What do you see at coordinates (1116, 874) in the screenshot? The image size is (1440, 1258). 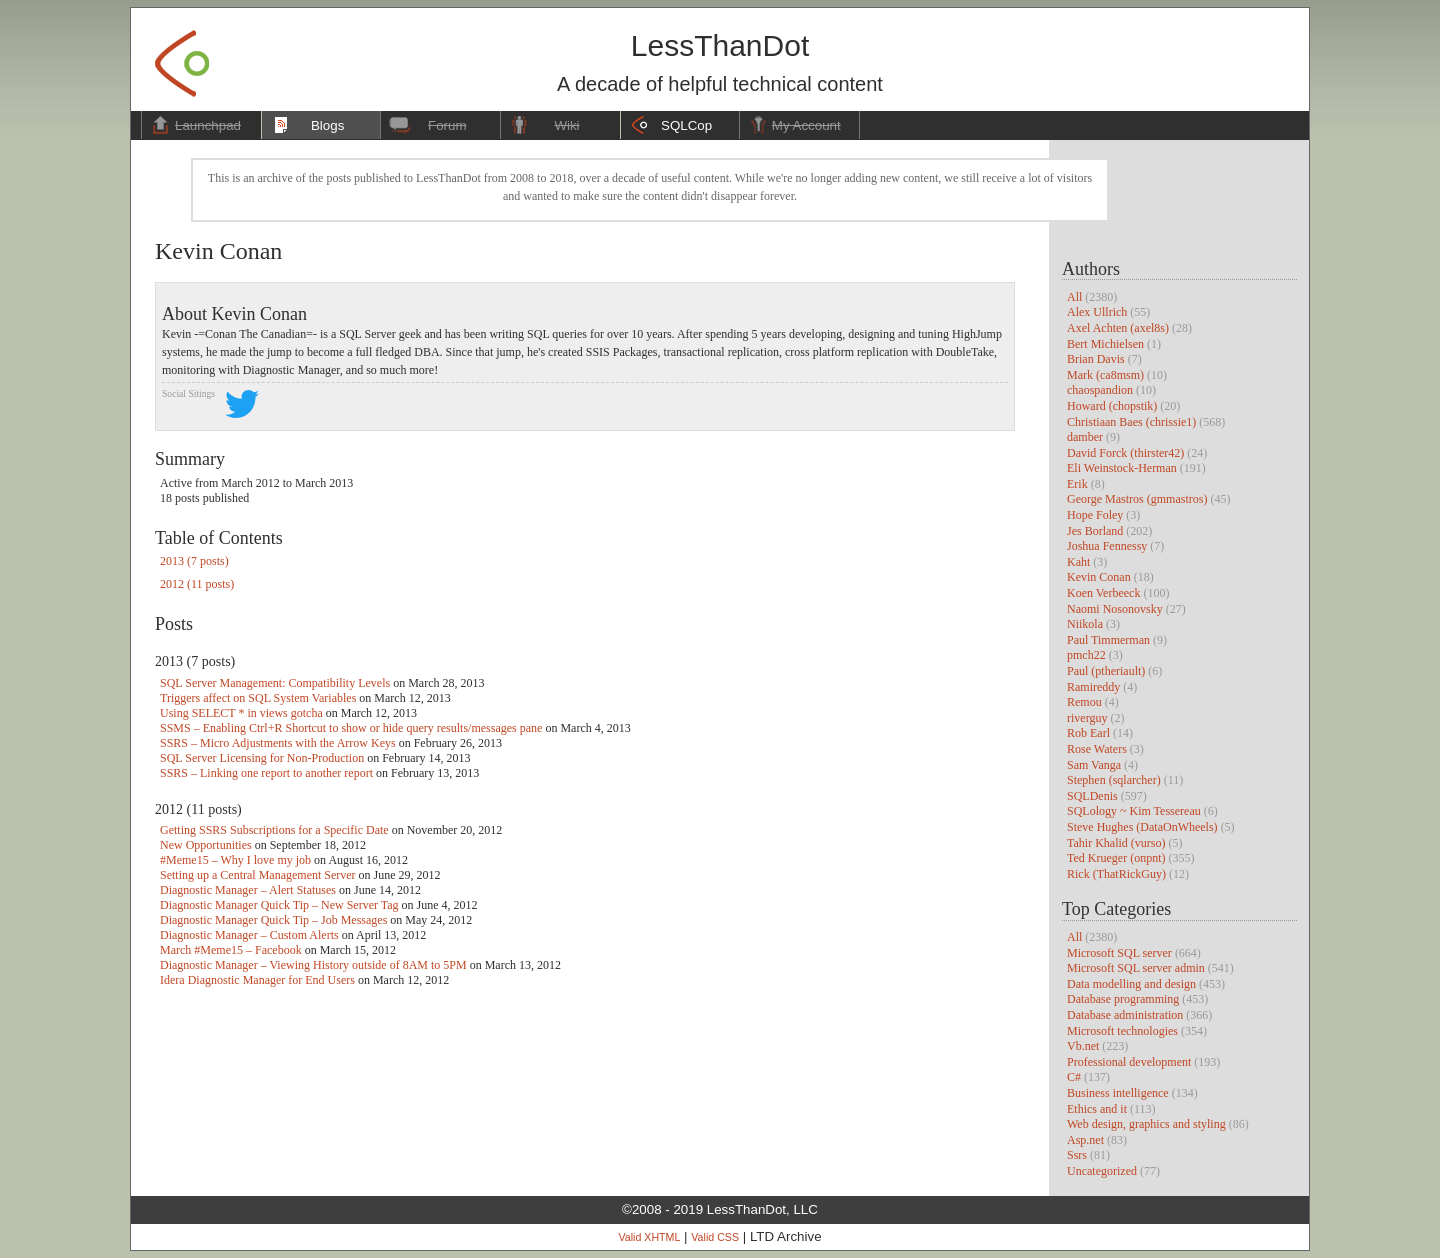 I see `Rick (ThatRickGuy)` at bounding box center [1116, 874].